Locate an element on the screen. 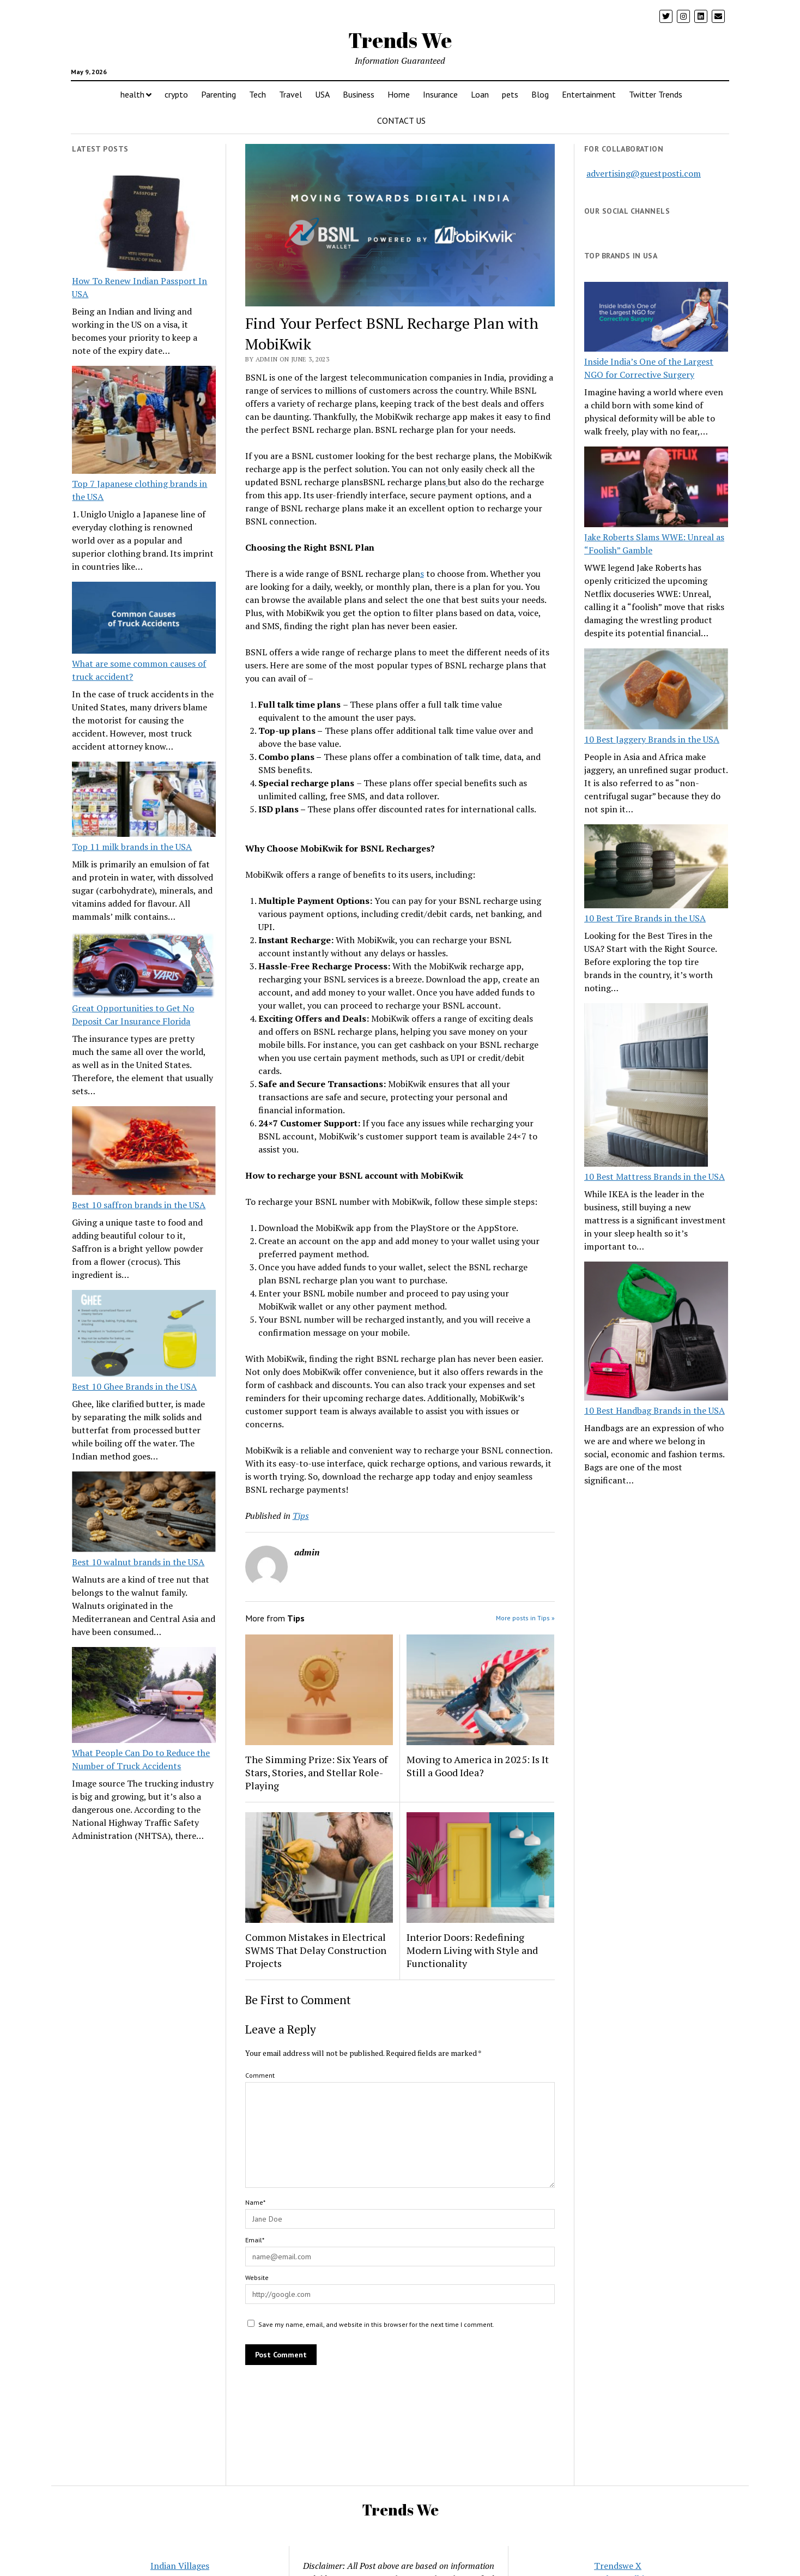 The image size is (800, 2576). Business is located at coordinates (358, 94).